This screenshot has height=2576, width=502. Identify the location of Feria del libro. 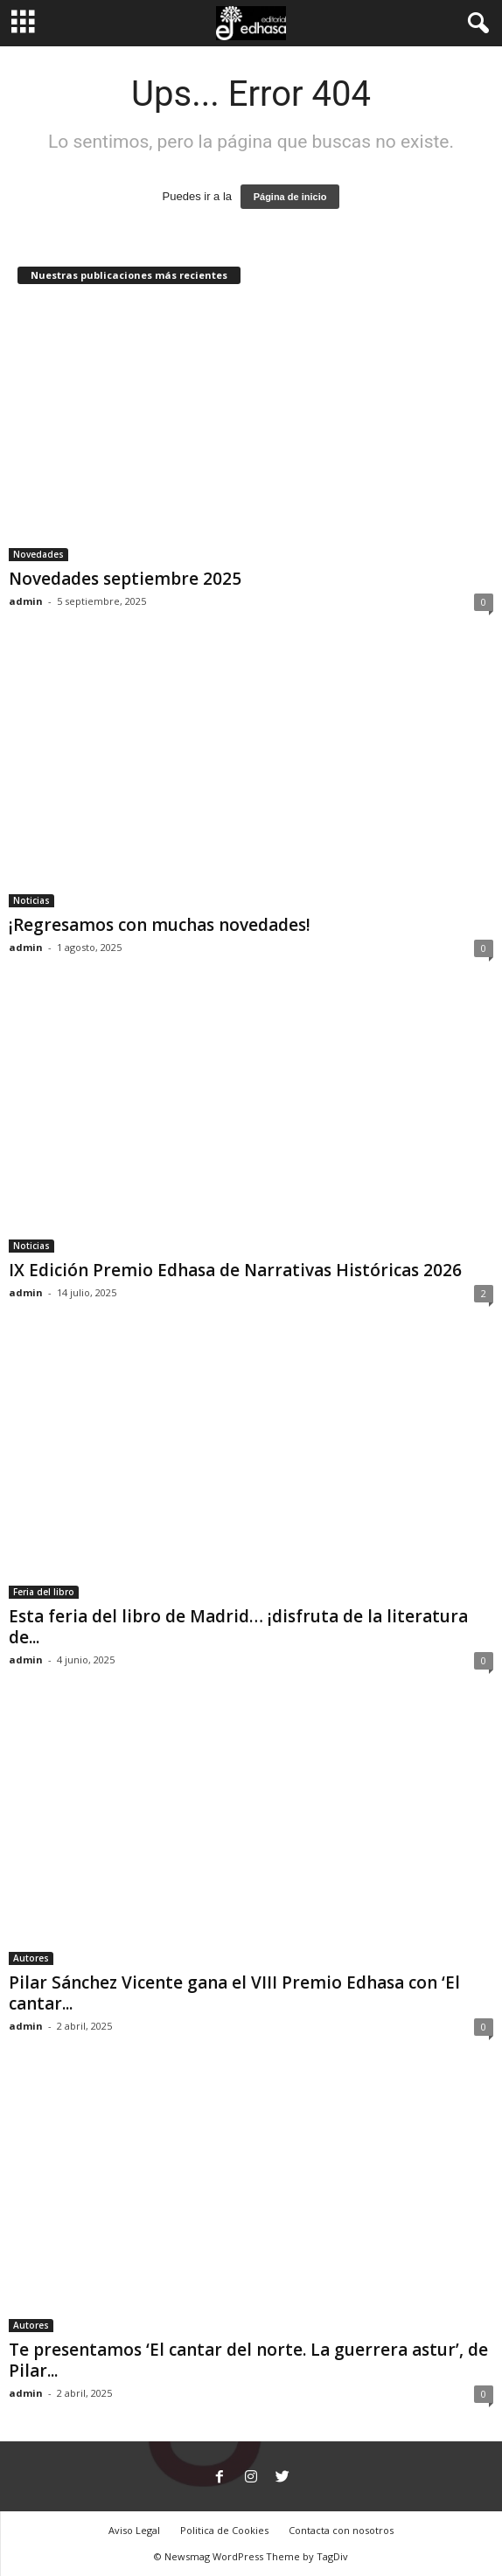
(43, 1592).